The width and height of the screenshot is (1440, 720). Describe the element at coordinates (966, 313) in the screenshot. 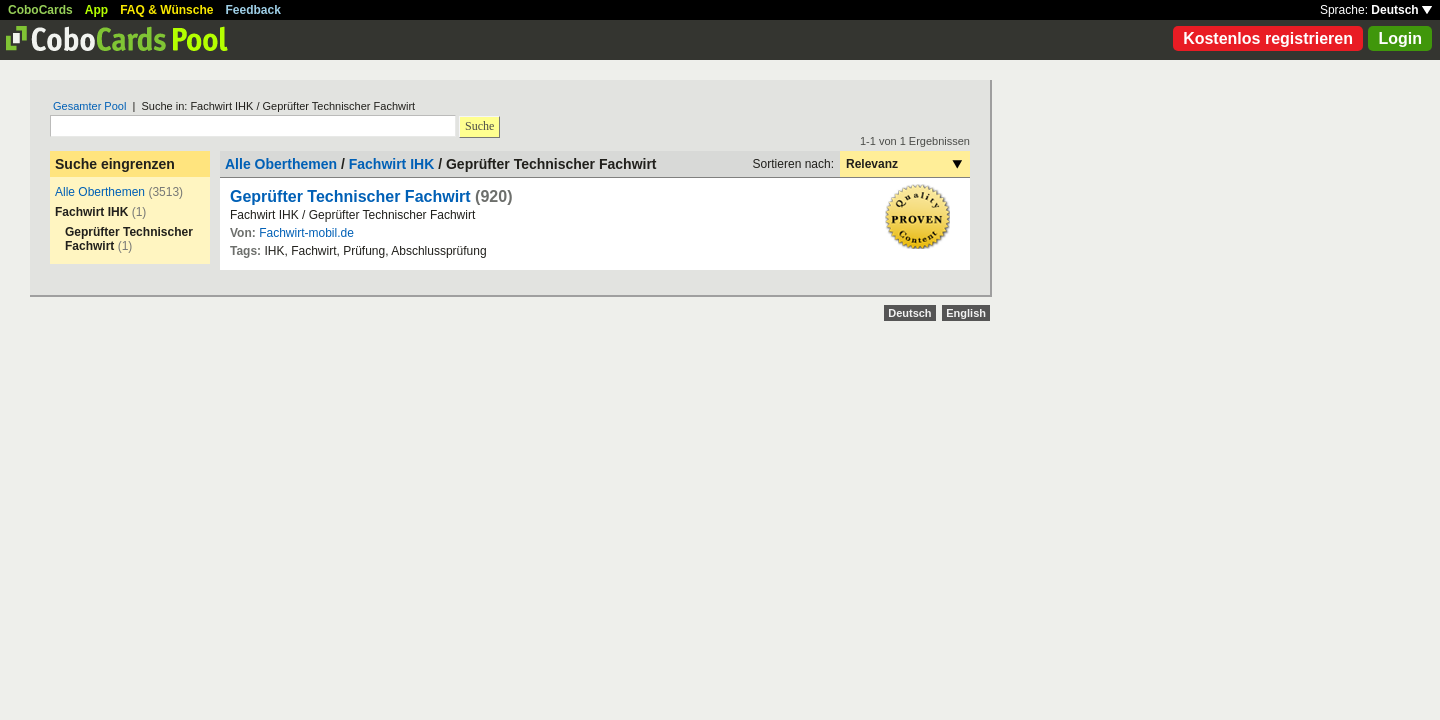

I see `English` at that location.